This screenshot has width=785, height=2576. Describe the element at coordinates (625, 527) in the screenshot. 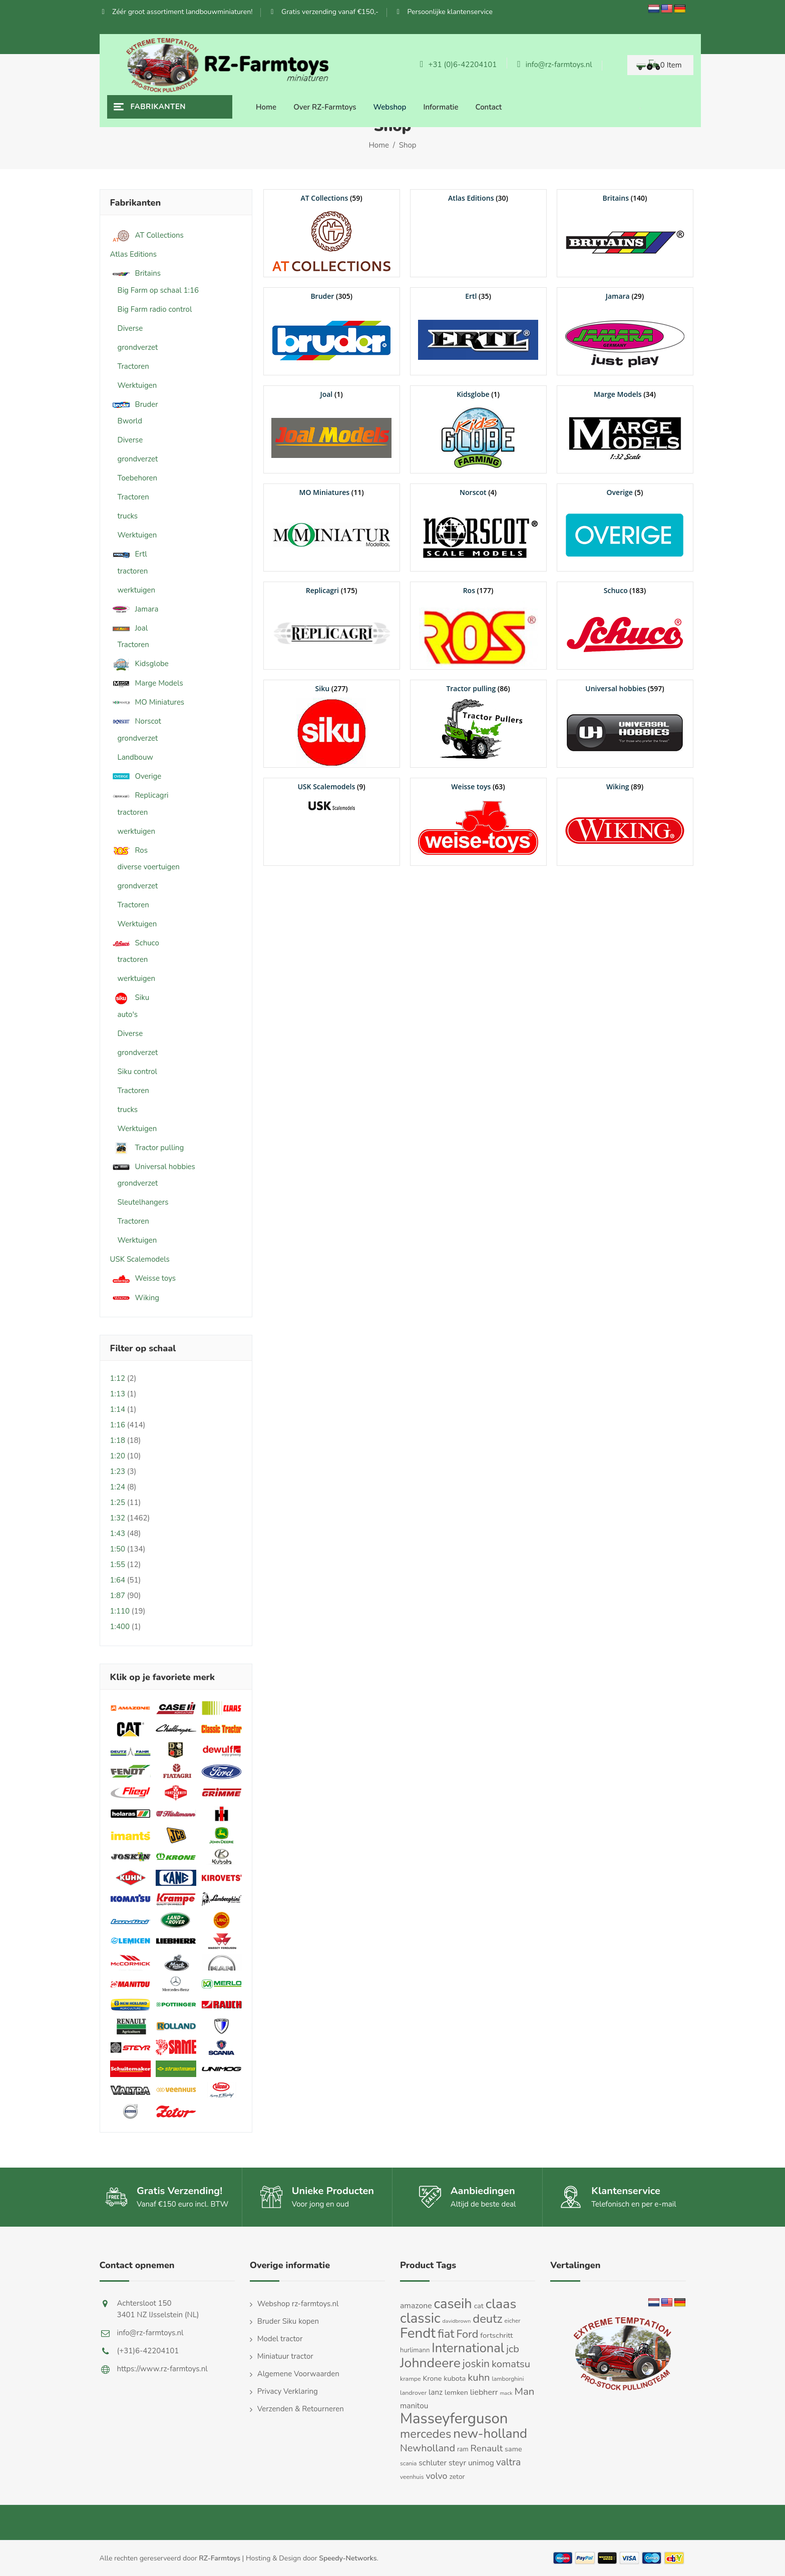

I see `[Productcategorie bekijken Overige]` at that location.